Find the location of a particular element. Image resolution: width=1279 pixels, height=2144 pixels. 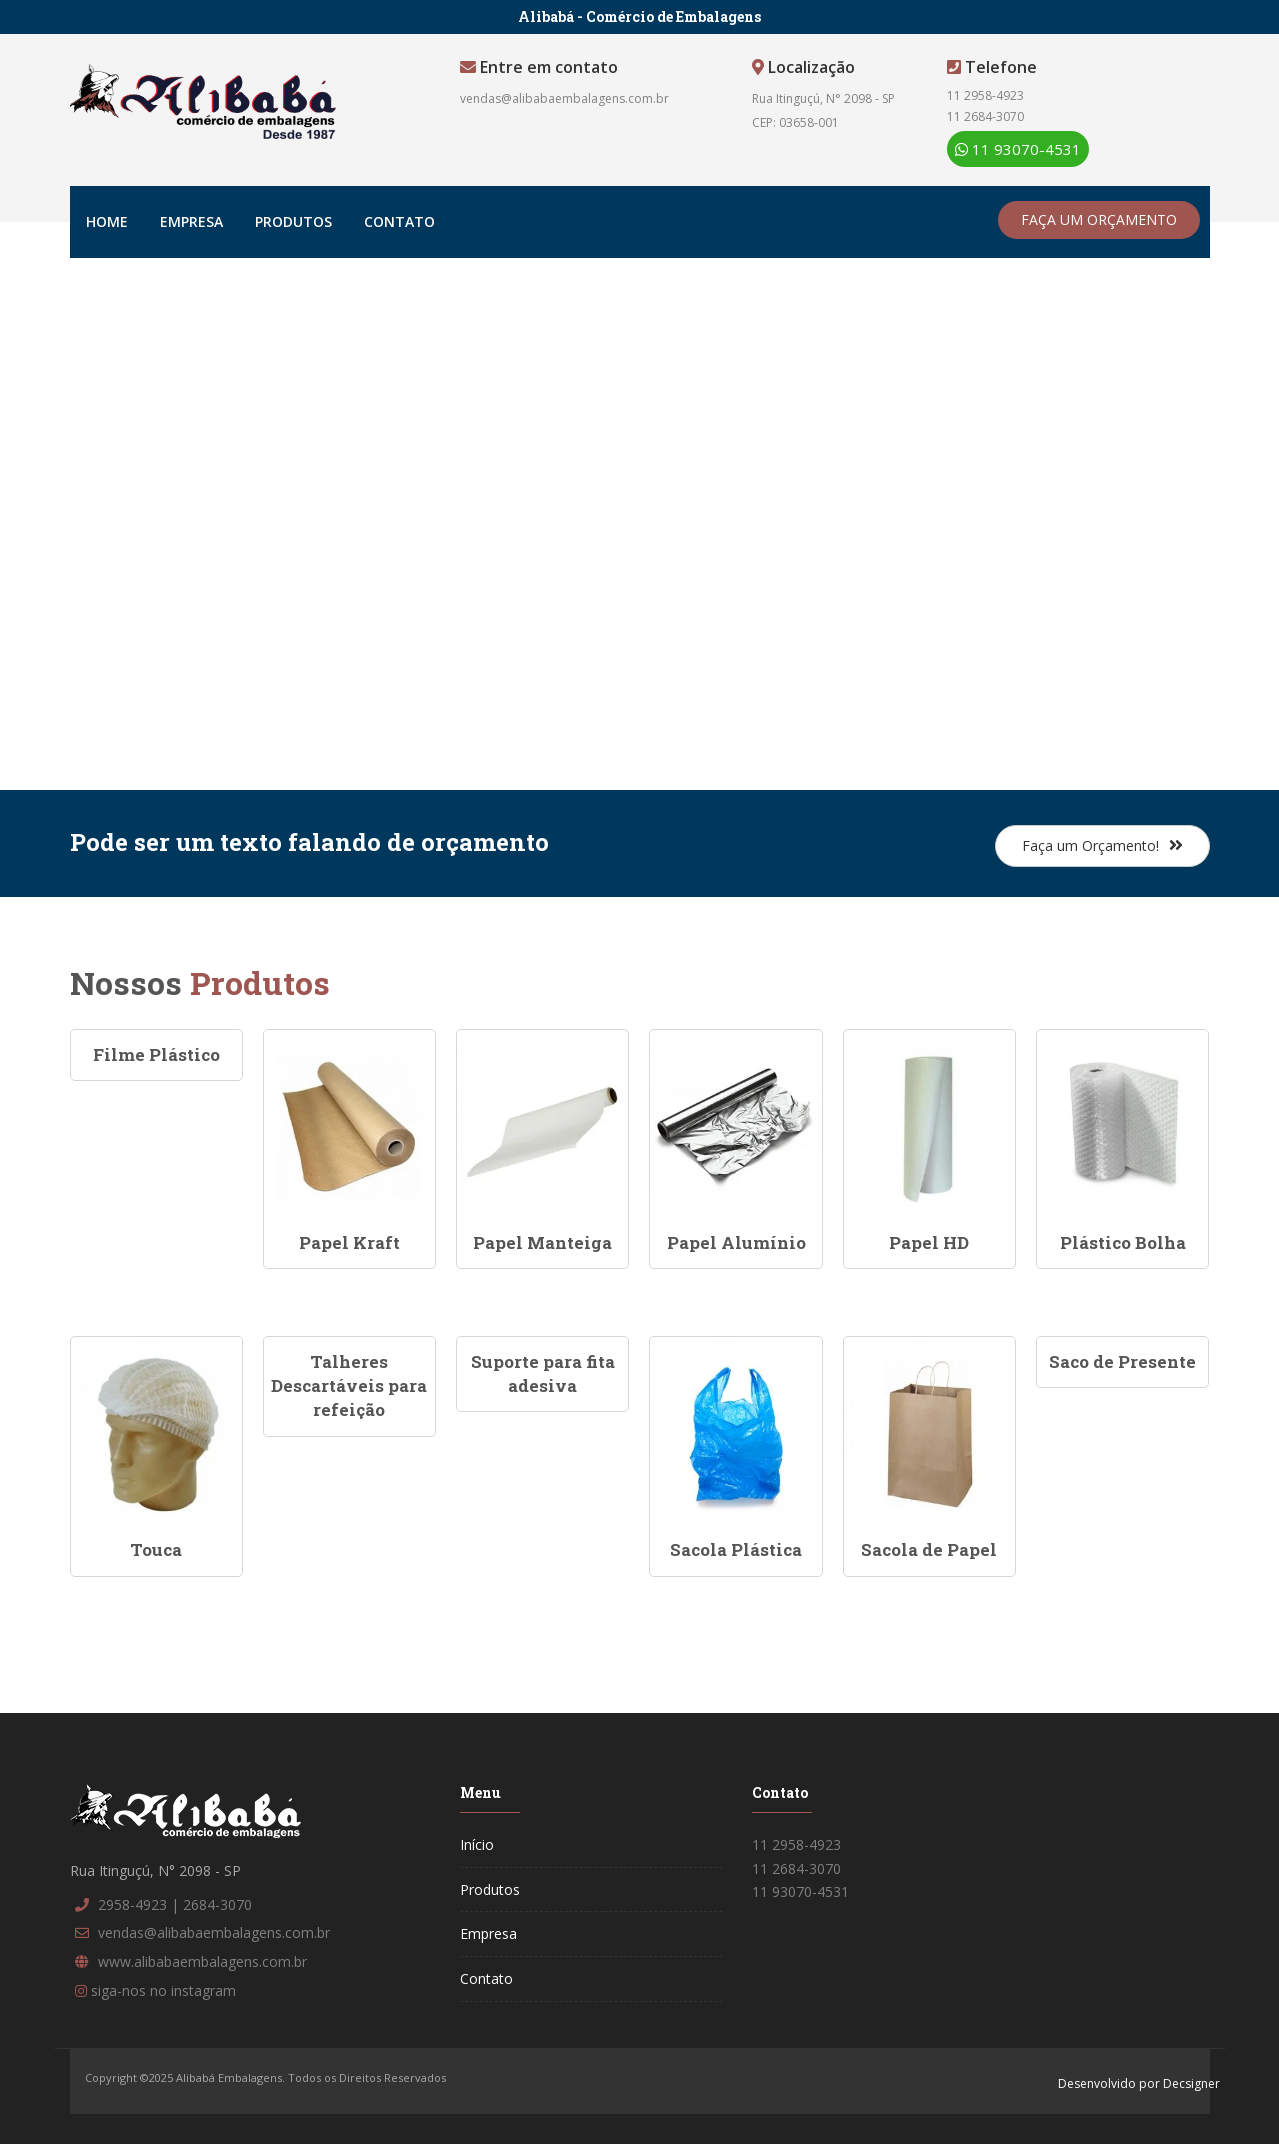

11 93070-4531 is located at coordinates (1018, 149).